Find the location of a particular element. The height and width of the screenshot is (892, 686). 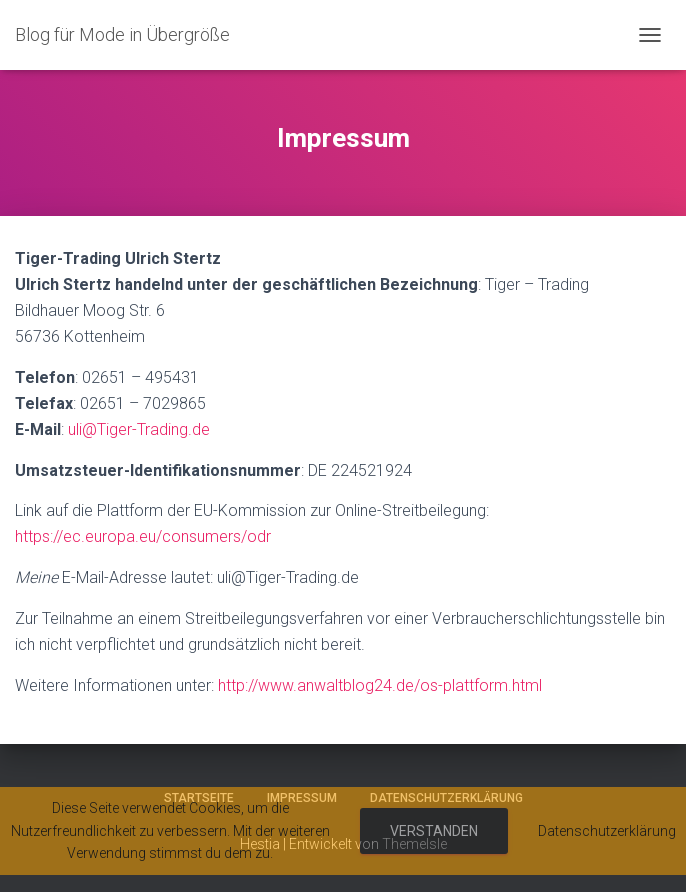

Verstanden is located at coordinates (434, 831).